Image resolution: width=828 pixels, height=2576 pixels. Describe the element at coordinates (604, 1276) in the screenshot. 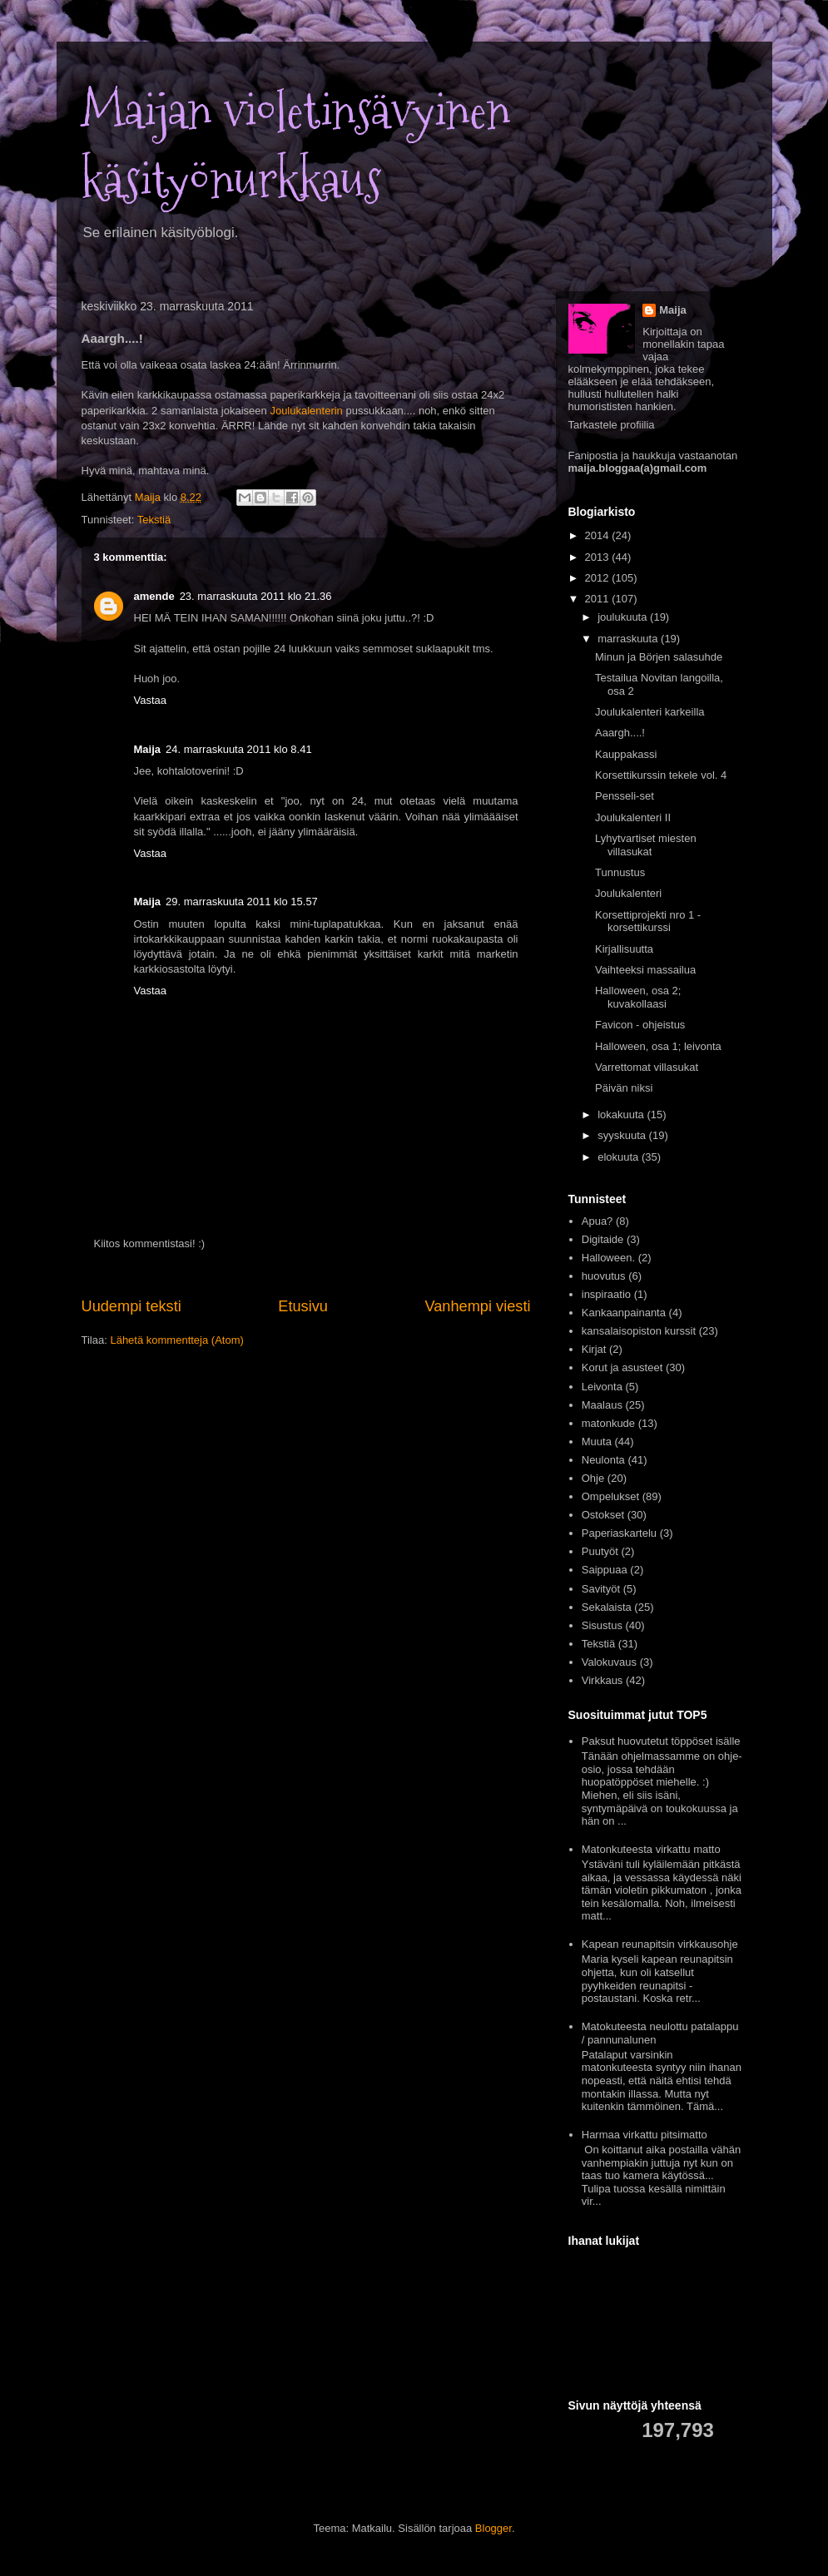

I see `huovutus` at that location.